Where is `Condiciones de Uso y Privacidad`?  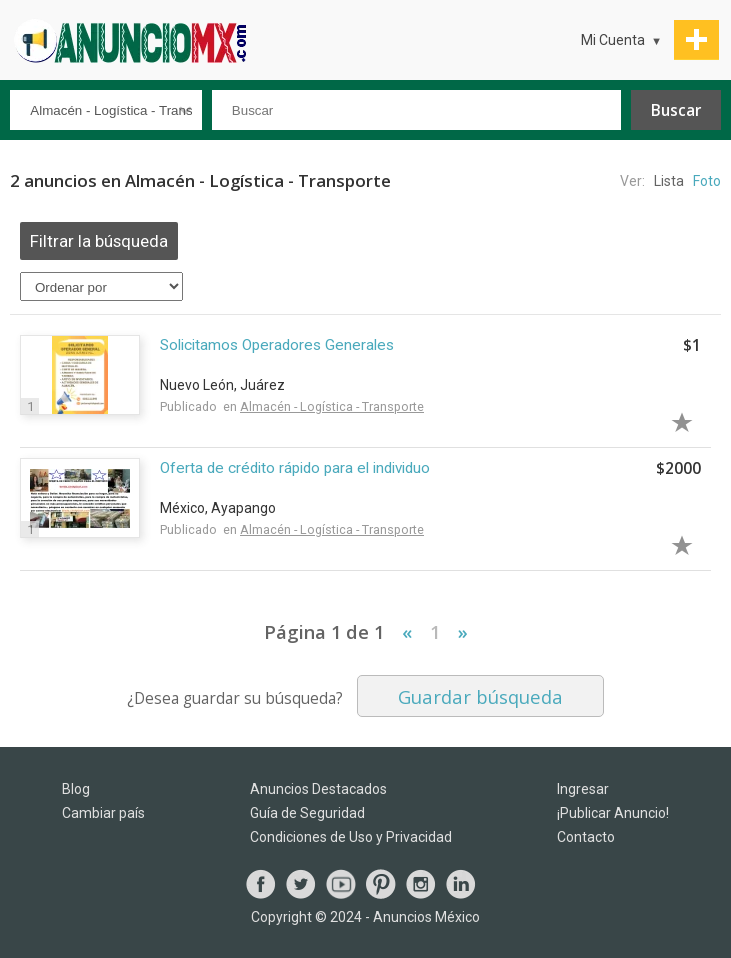
Condiciones de Uso y Privacidad is located at coordinates (351, 837).